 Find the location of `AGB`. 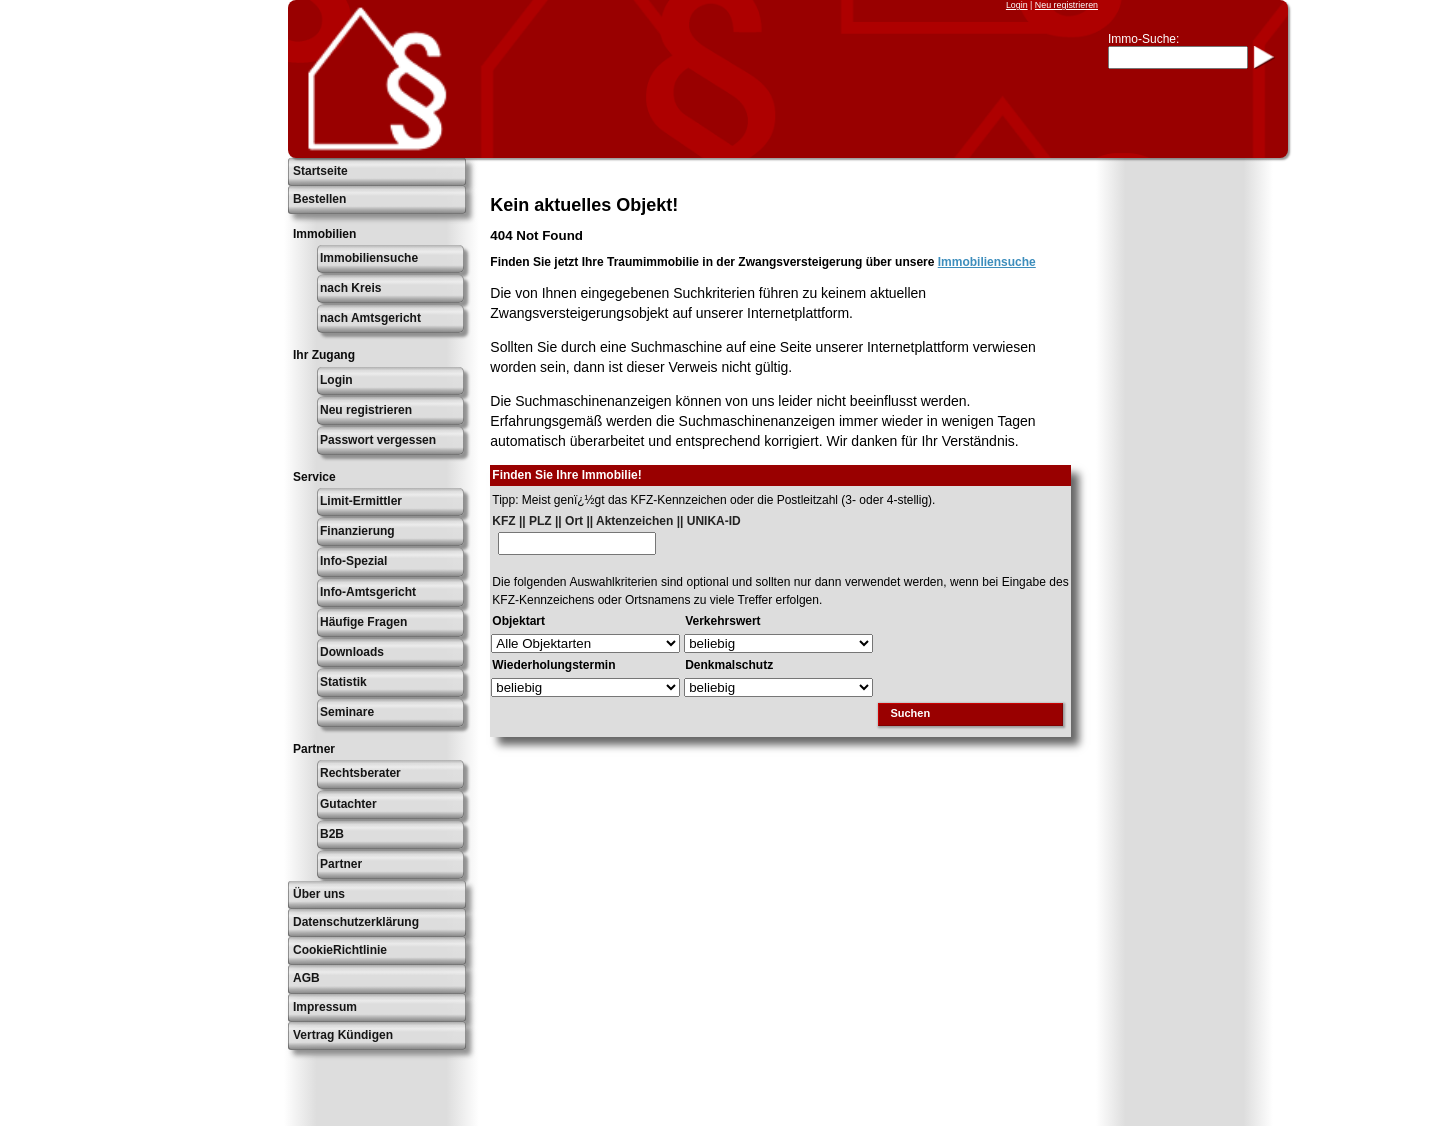

AGB is located at coordinates (306, 978).